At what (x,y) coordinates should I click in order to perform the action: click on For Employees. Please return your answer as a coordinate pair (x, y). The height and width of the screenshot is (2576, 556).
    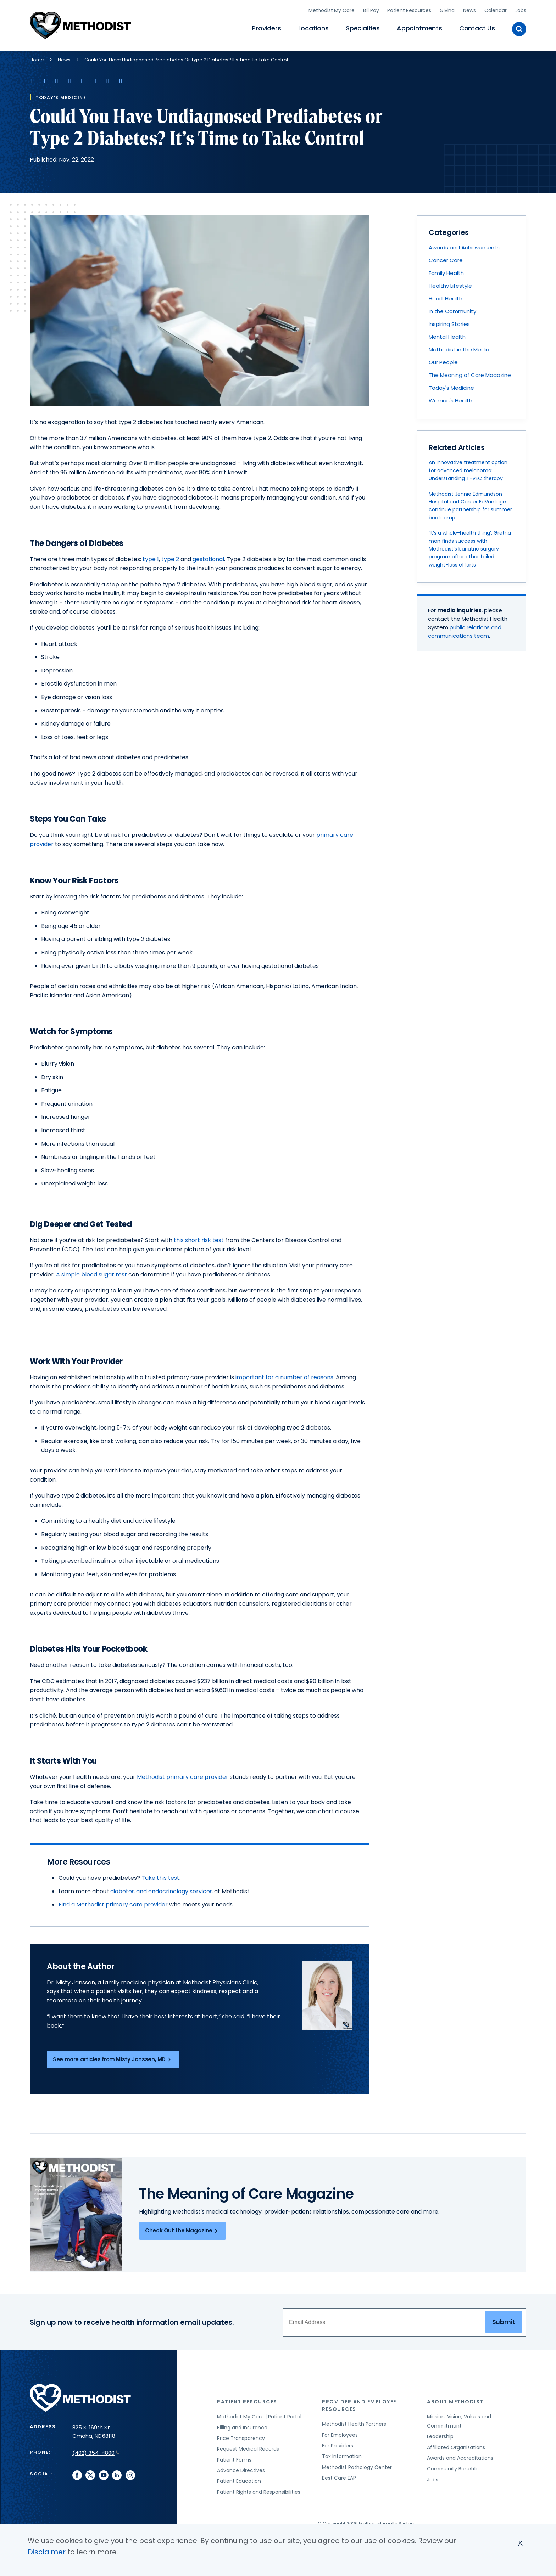
    Looking at the image, I should click on (340, 2432).